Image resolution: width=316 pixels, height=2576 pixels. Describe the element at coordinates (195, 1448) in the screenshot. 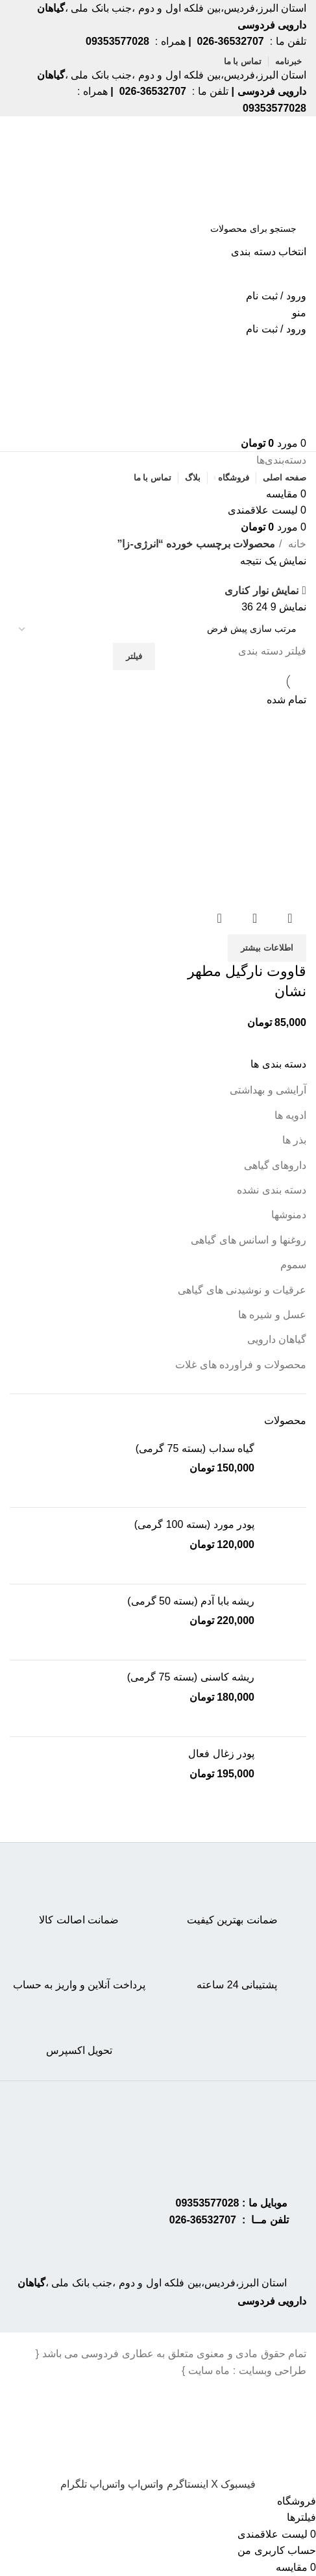

I see `گیاه سداب (بسته 75 گرمی)` at that location.